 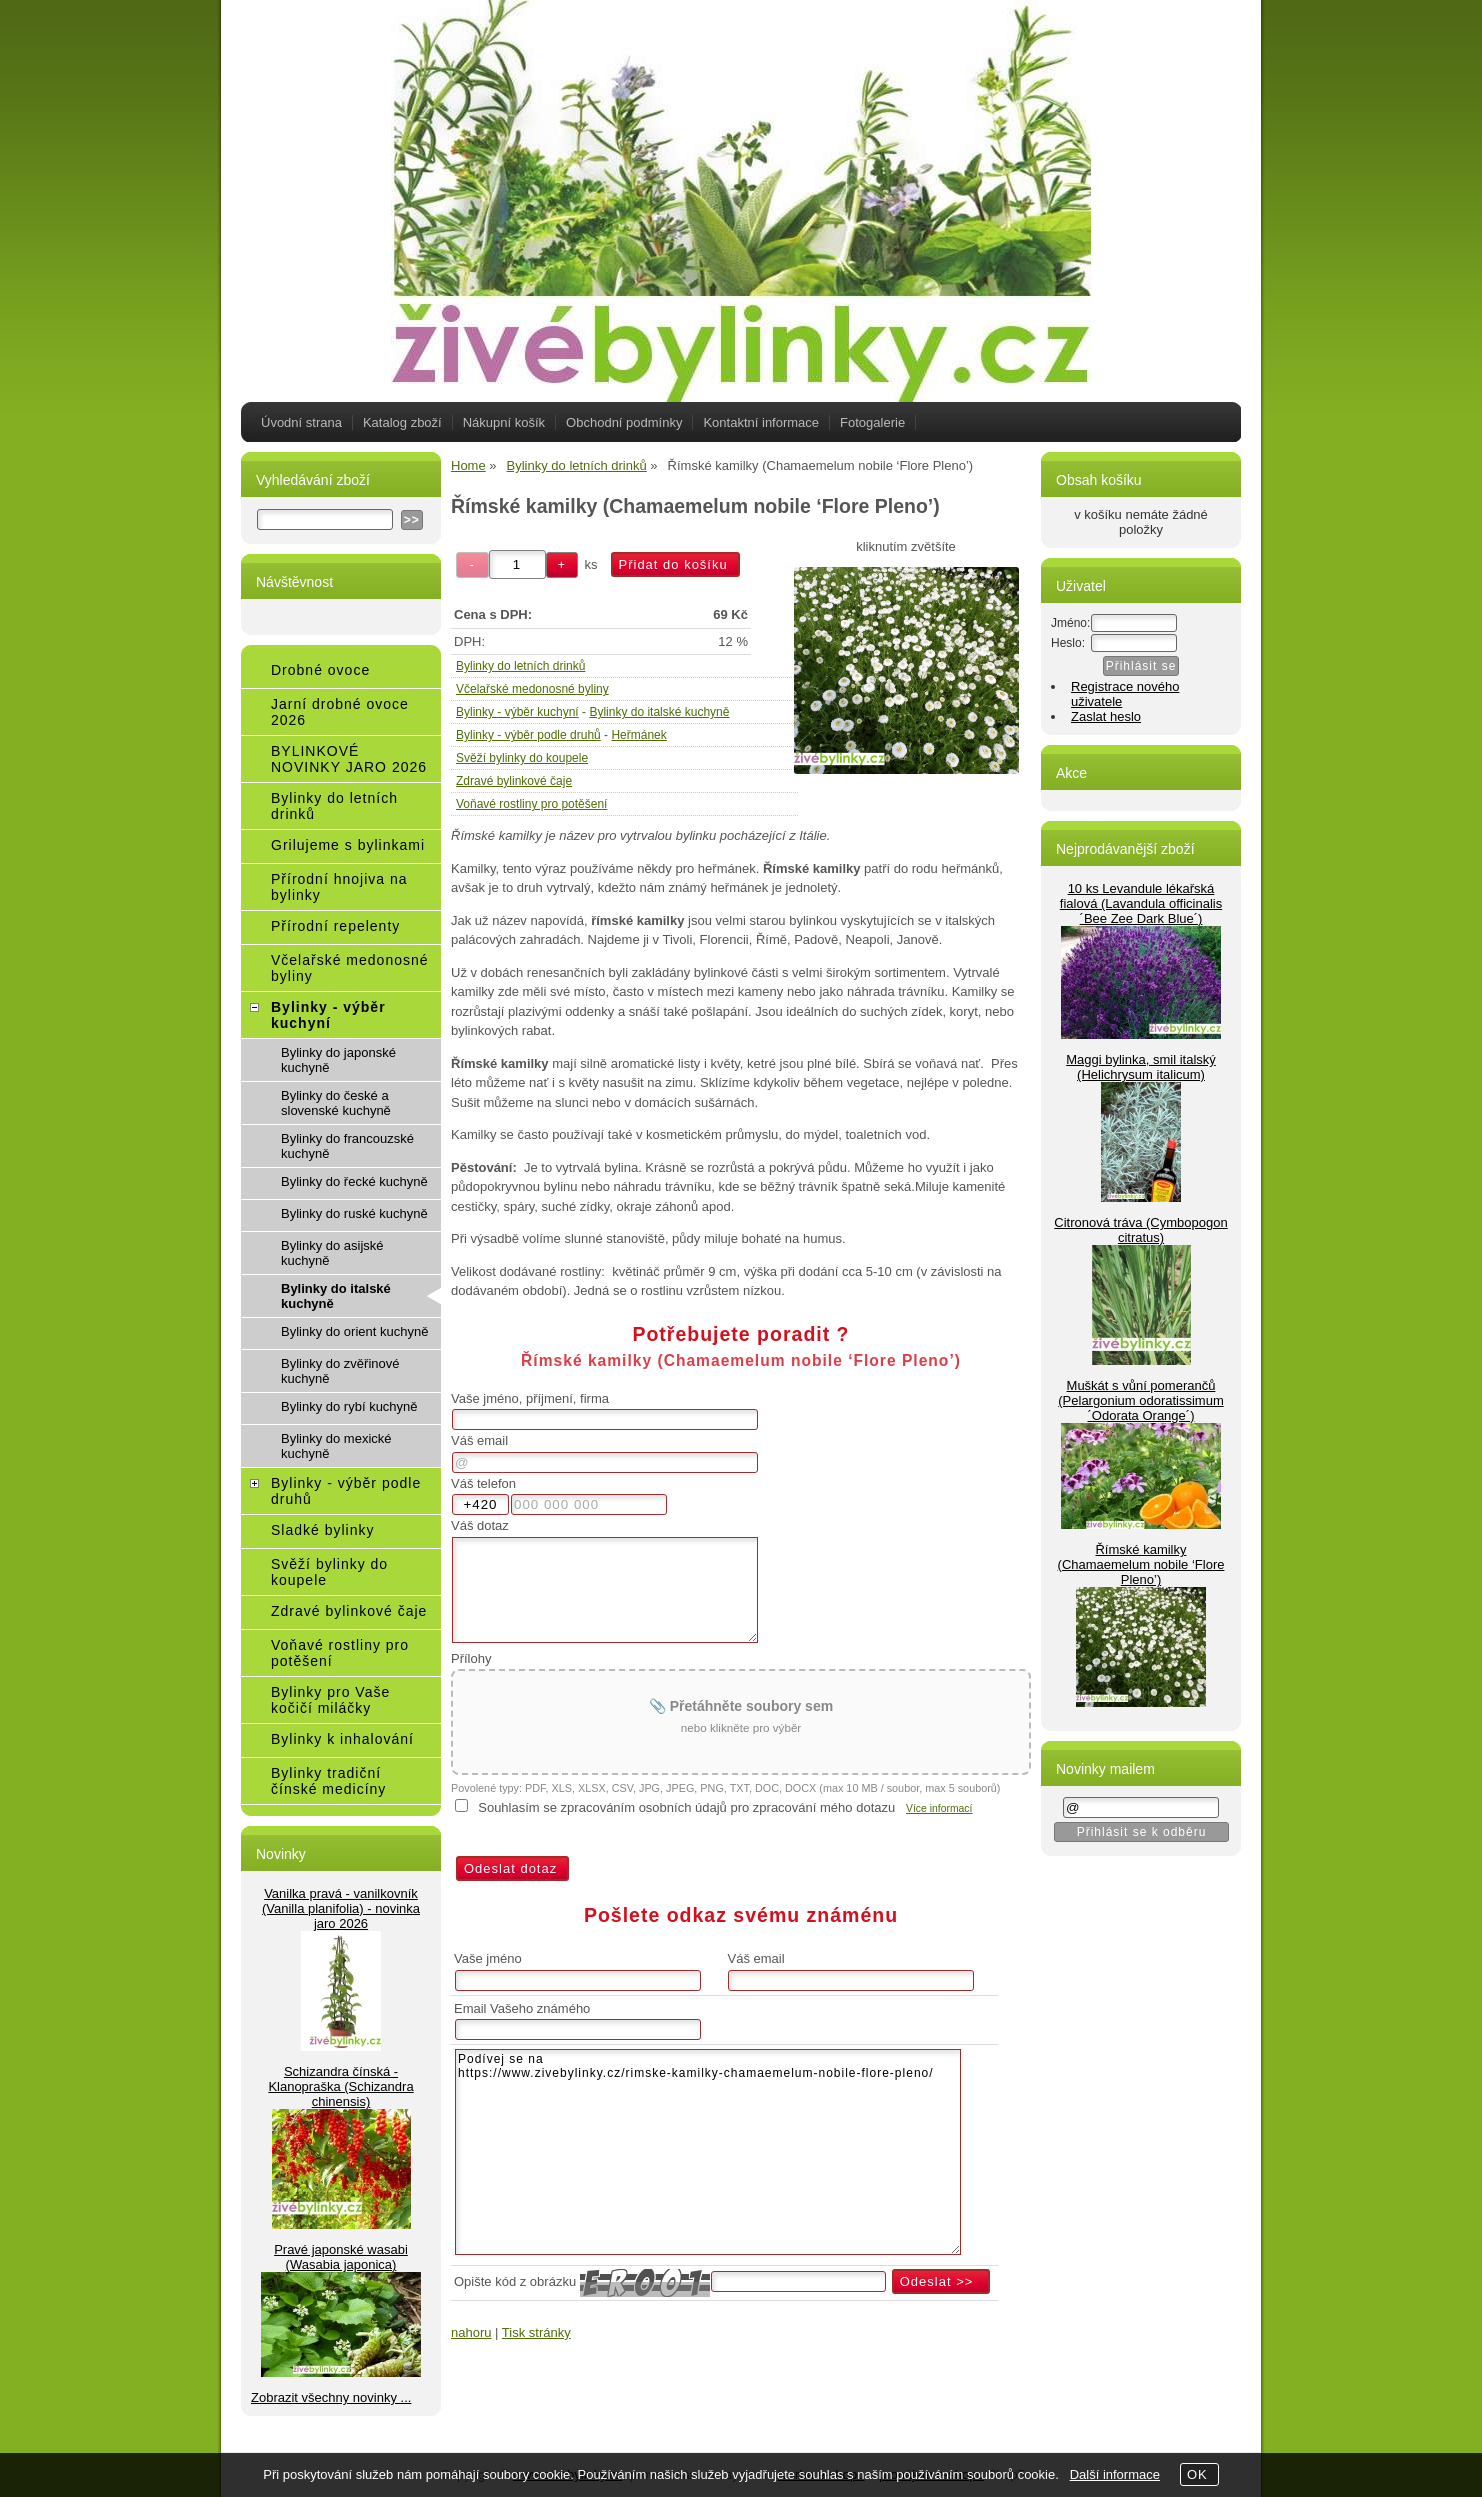 What do you see at coordinates (638, 735) in the screenshot?
I see `Heřmánek` at bounding box center [638, 735].